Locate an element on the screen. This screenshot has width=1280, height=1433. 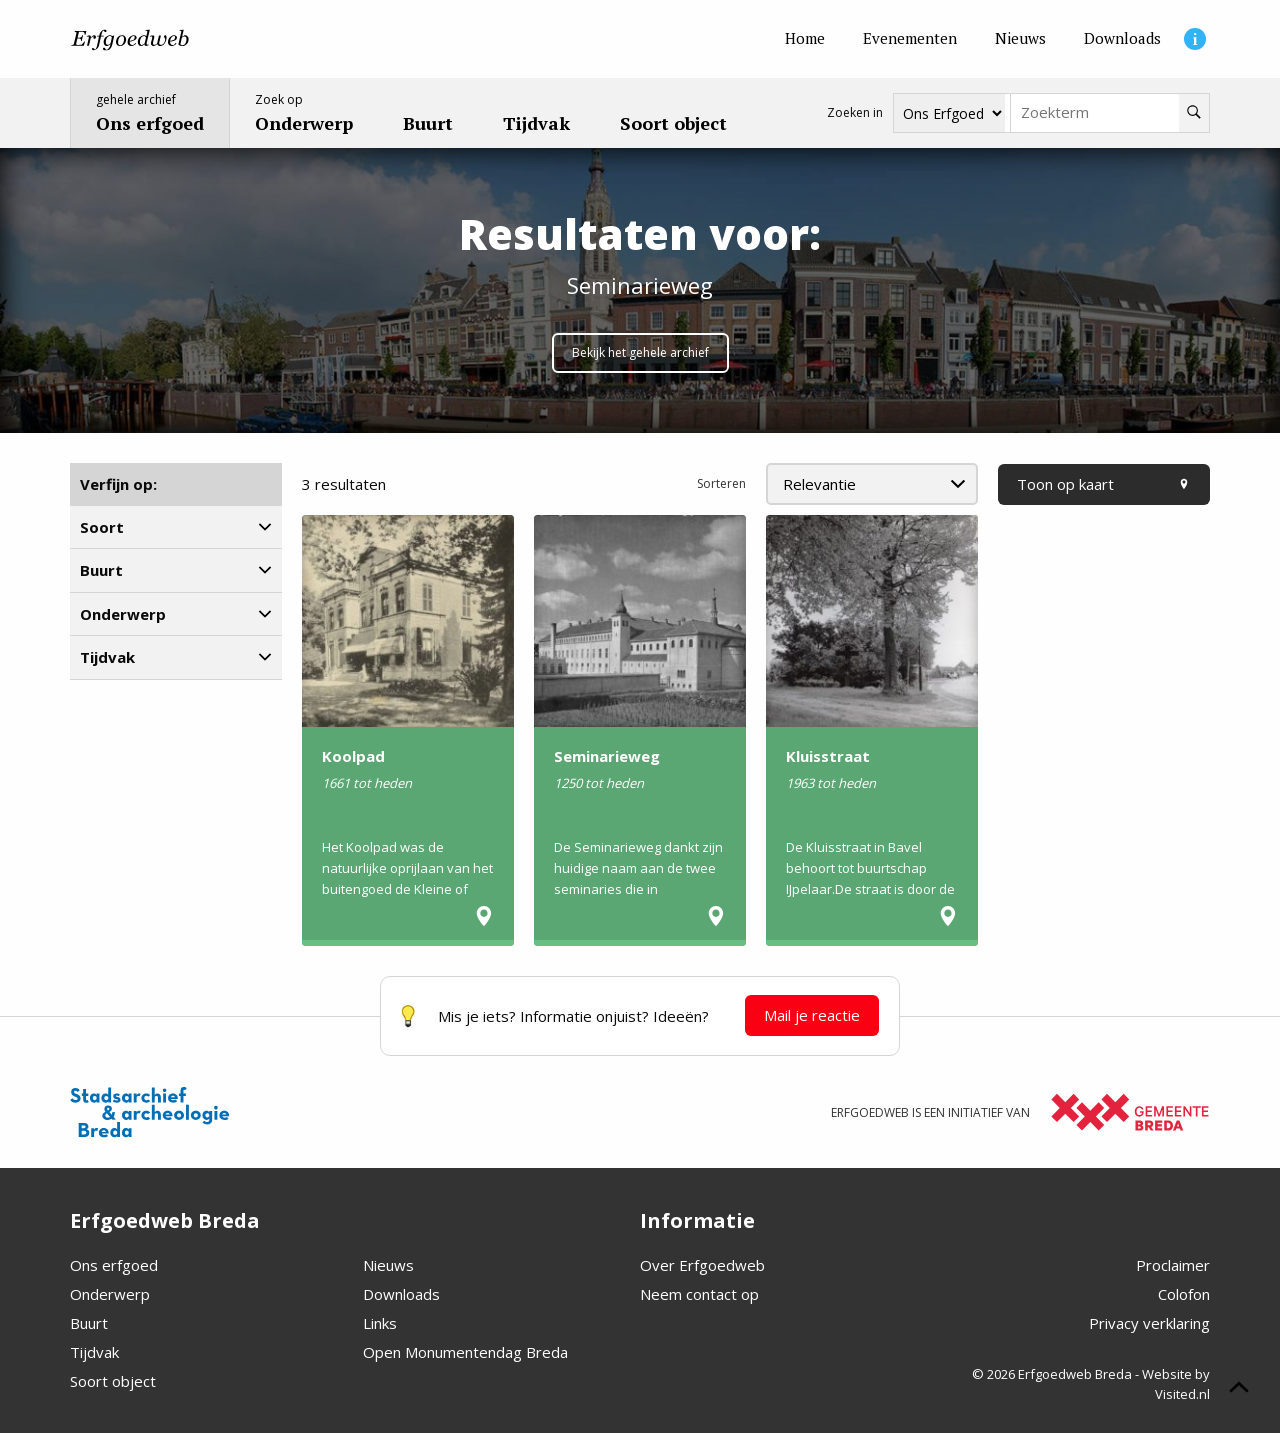
Proclaimer is located at coordinates (1173, 1265).